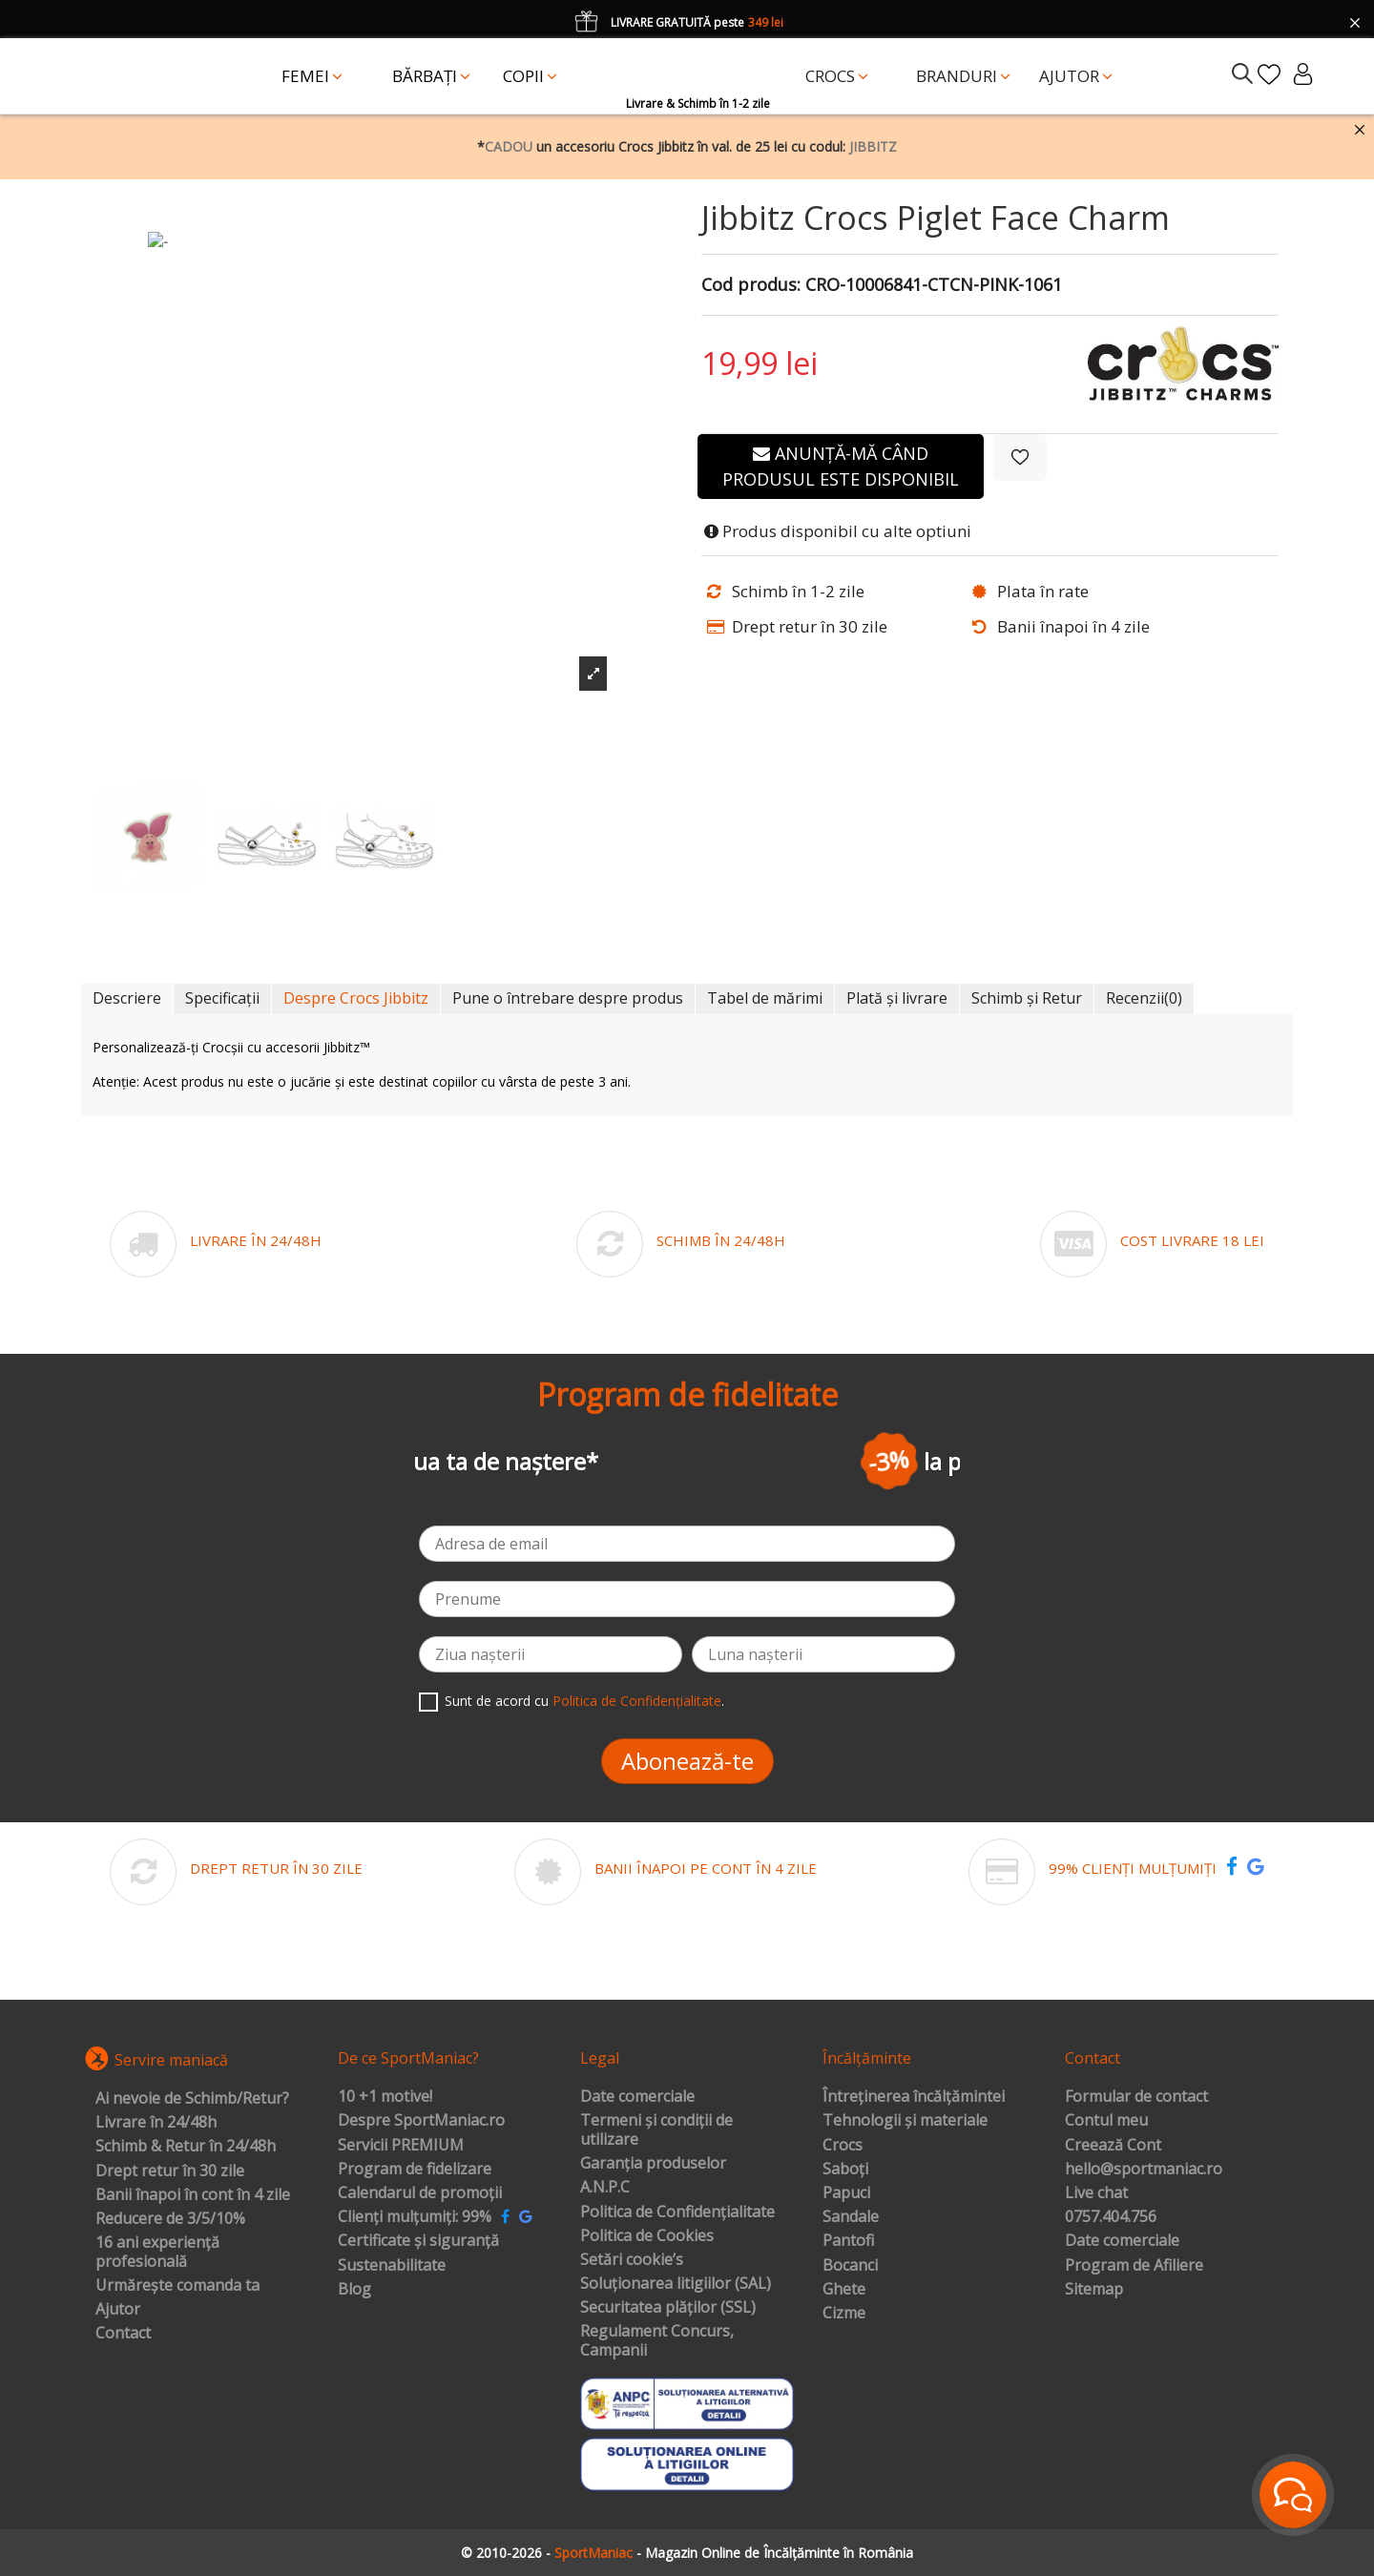  I want to click on Sustenabilitate, so click(392, 2265).